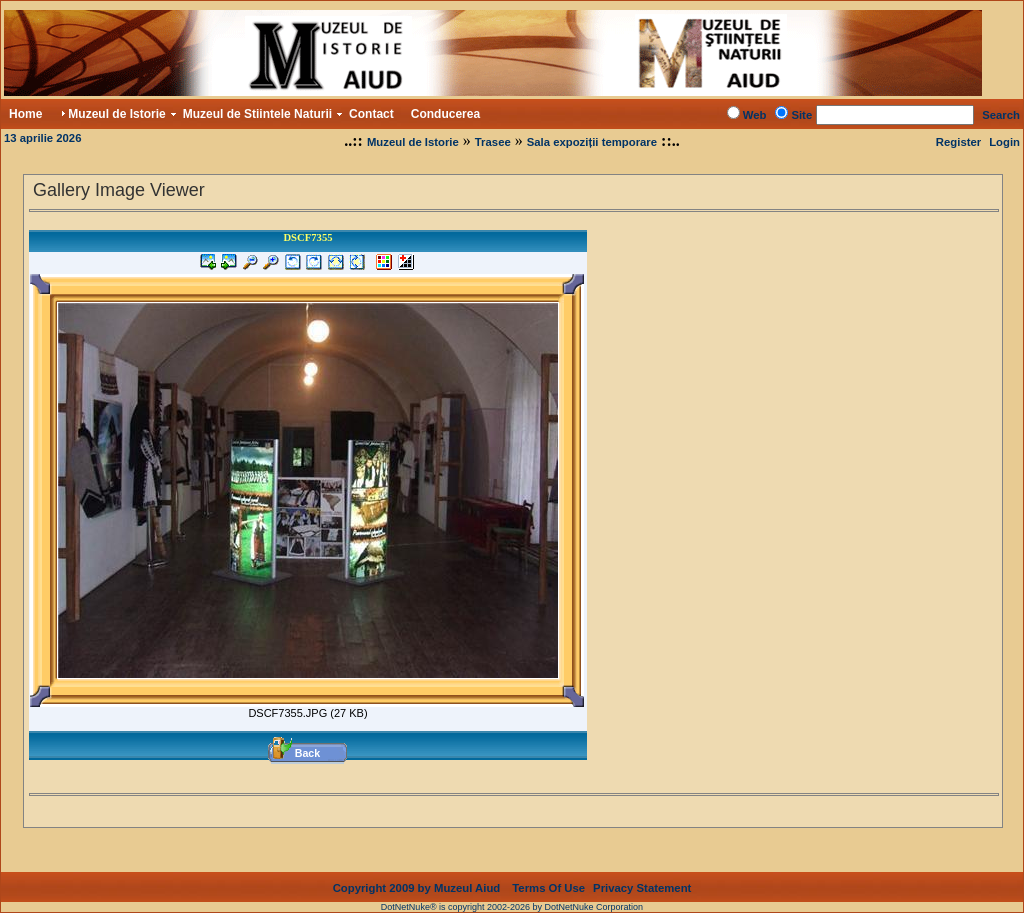 This screenshot has width=1024, height=913. I want to click on Privacy Statement, so click(642, 872).